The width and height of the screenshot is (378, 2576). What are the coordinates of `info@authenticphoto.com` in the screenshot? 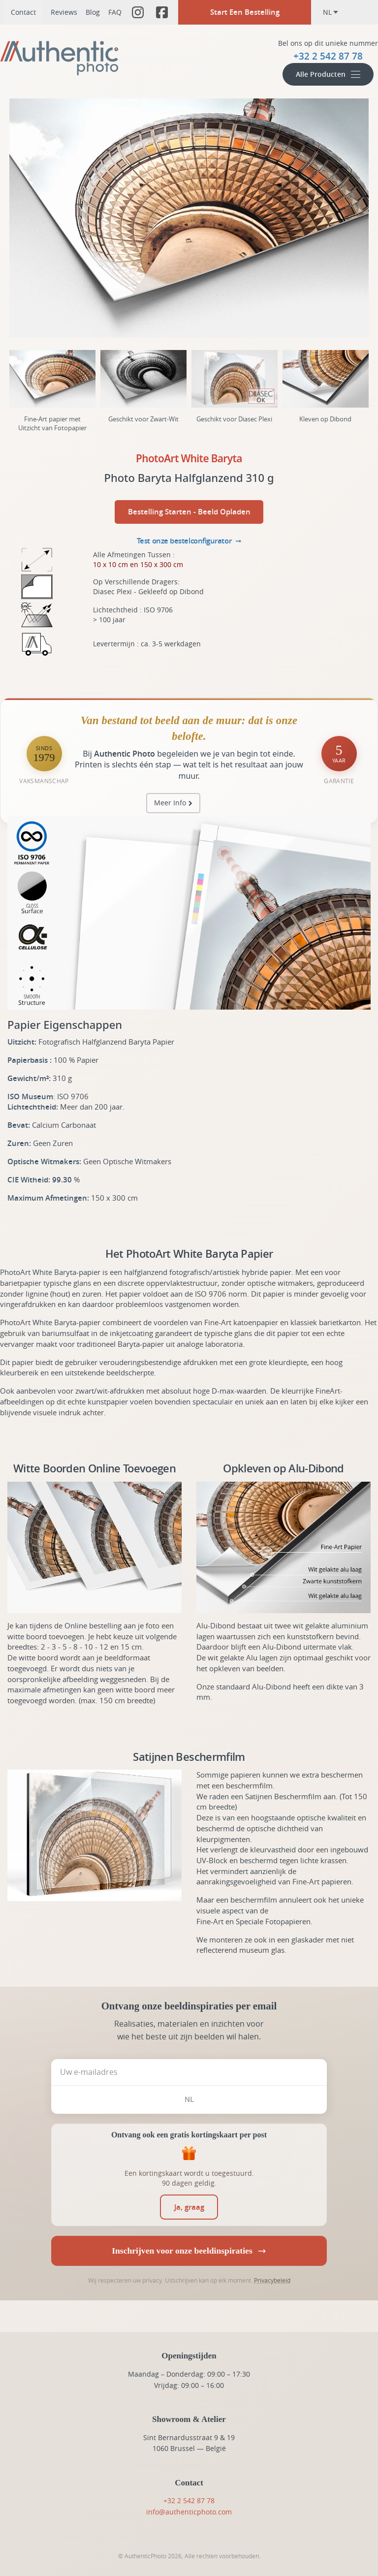 It's located at (189, 2511).